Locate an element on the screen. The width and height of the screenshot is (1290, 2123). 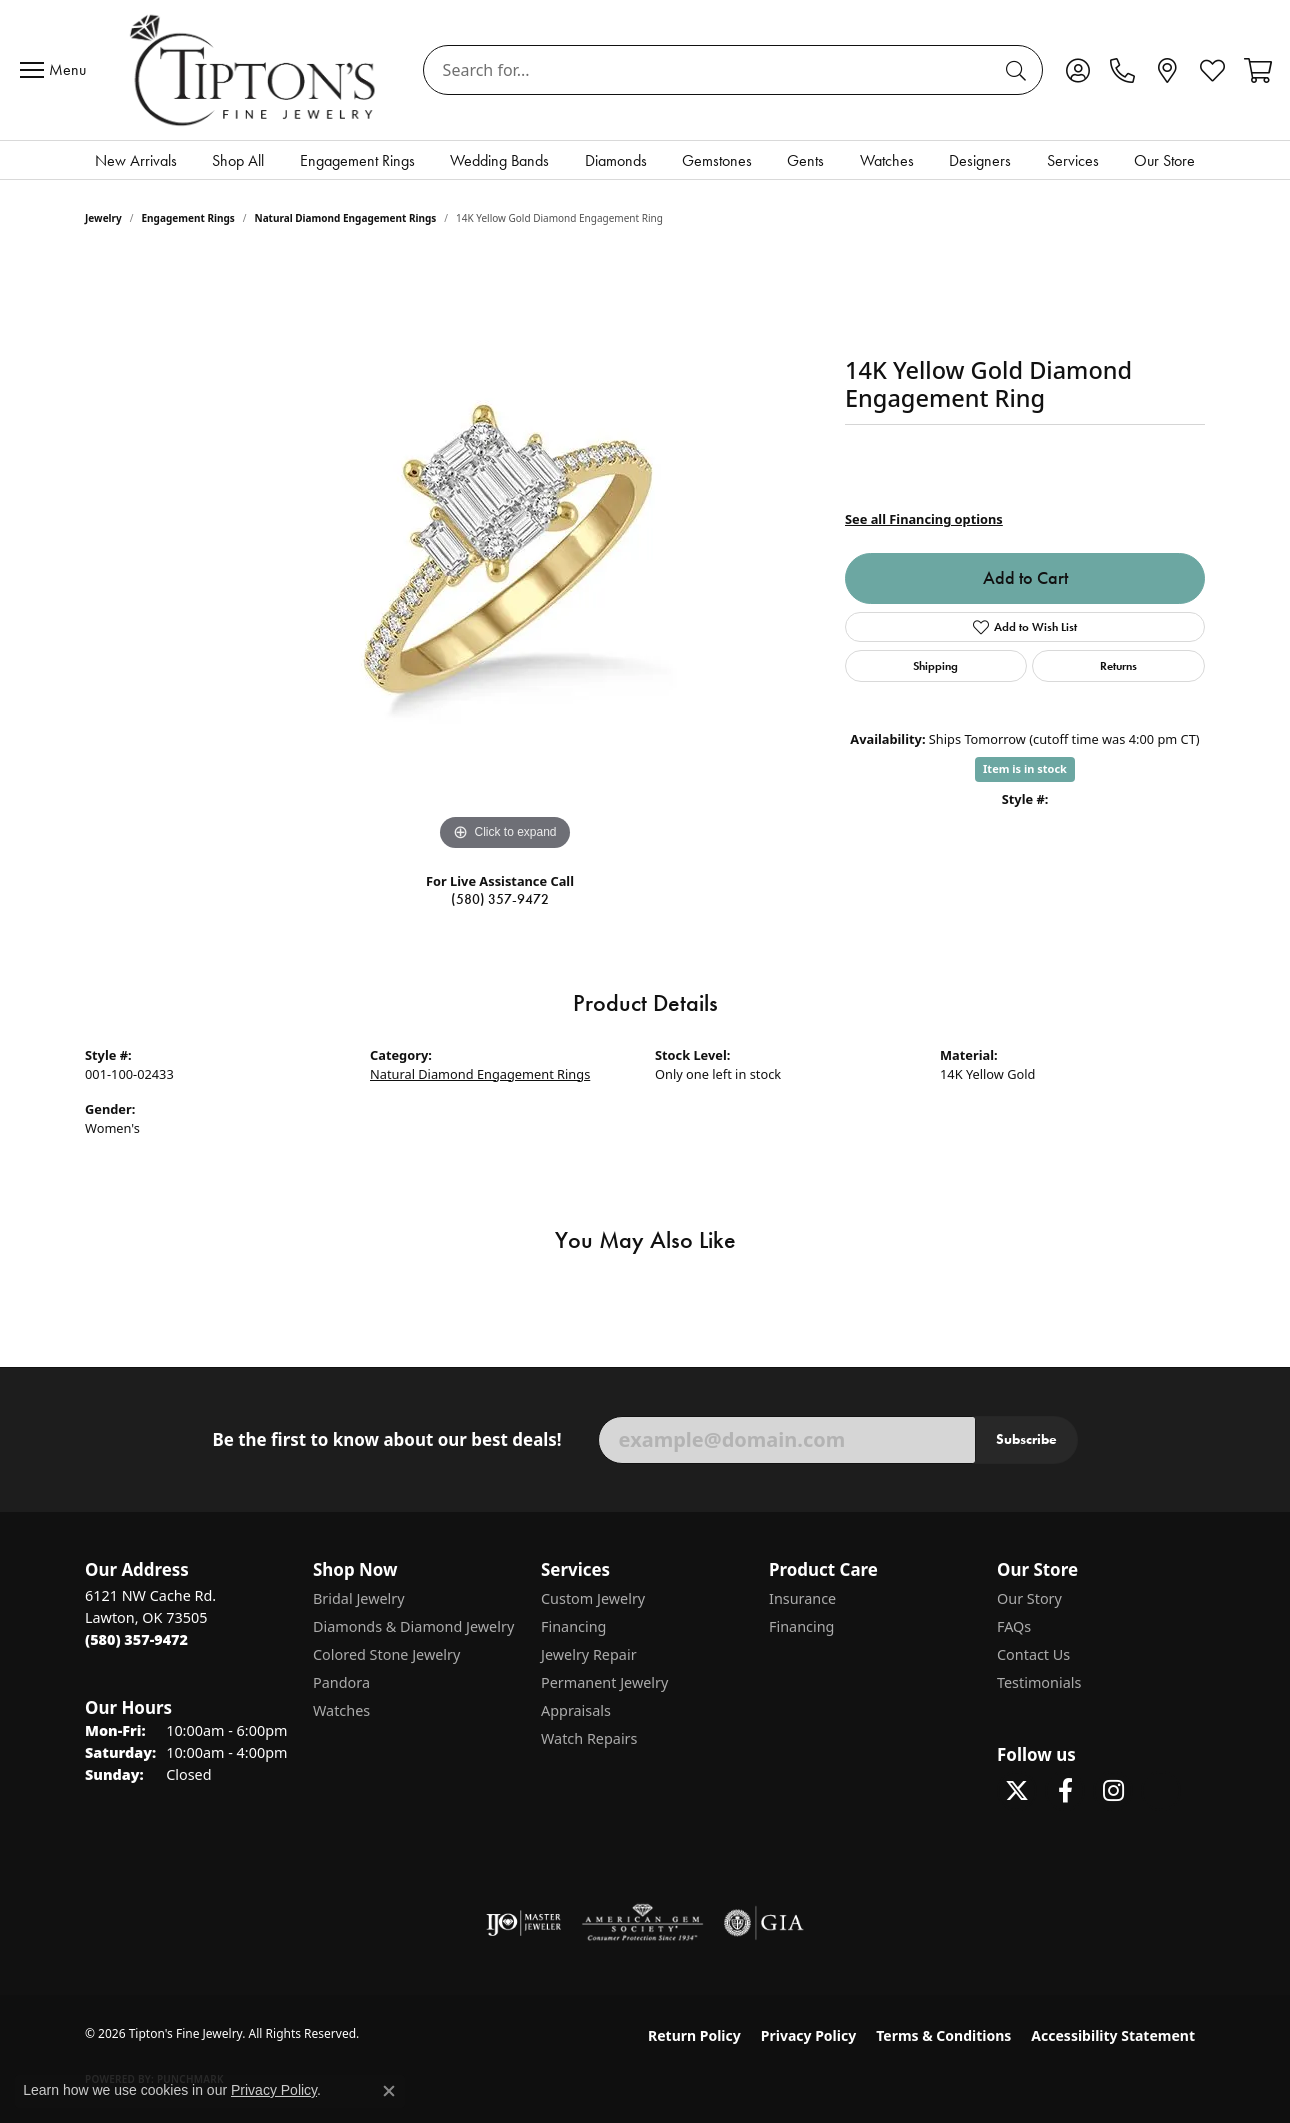
Engagement Rings is located at coordinates (357, 160).